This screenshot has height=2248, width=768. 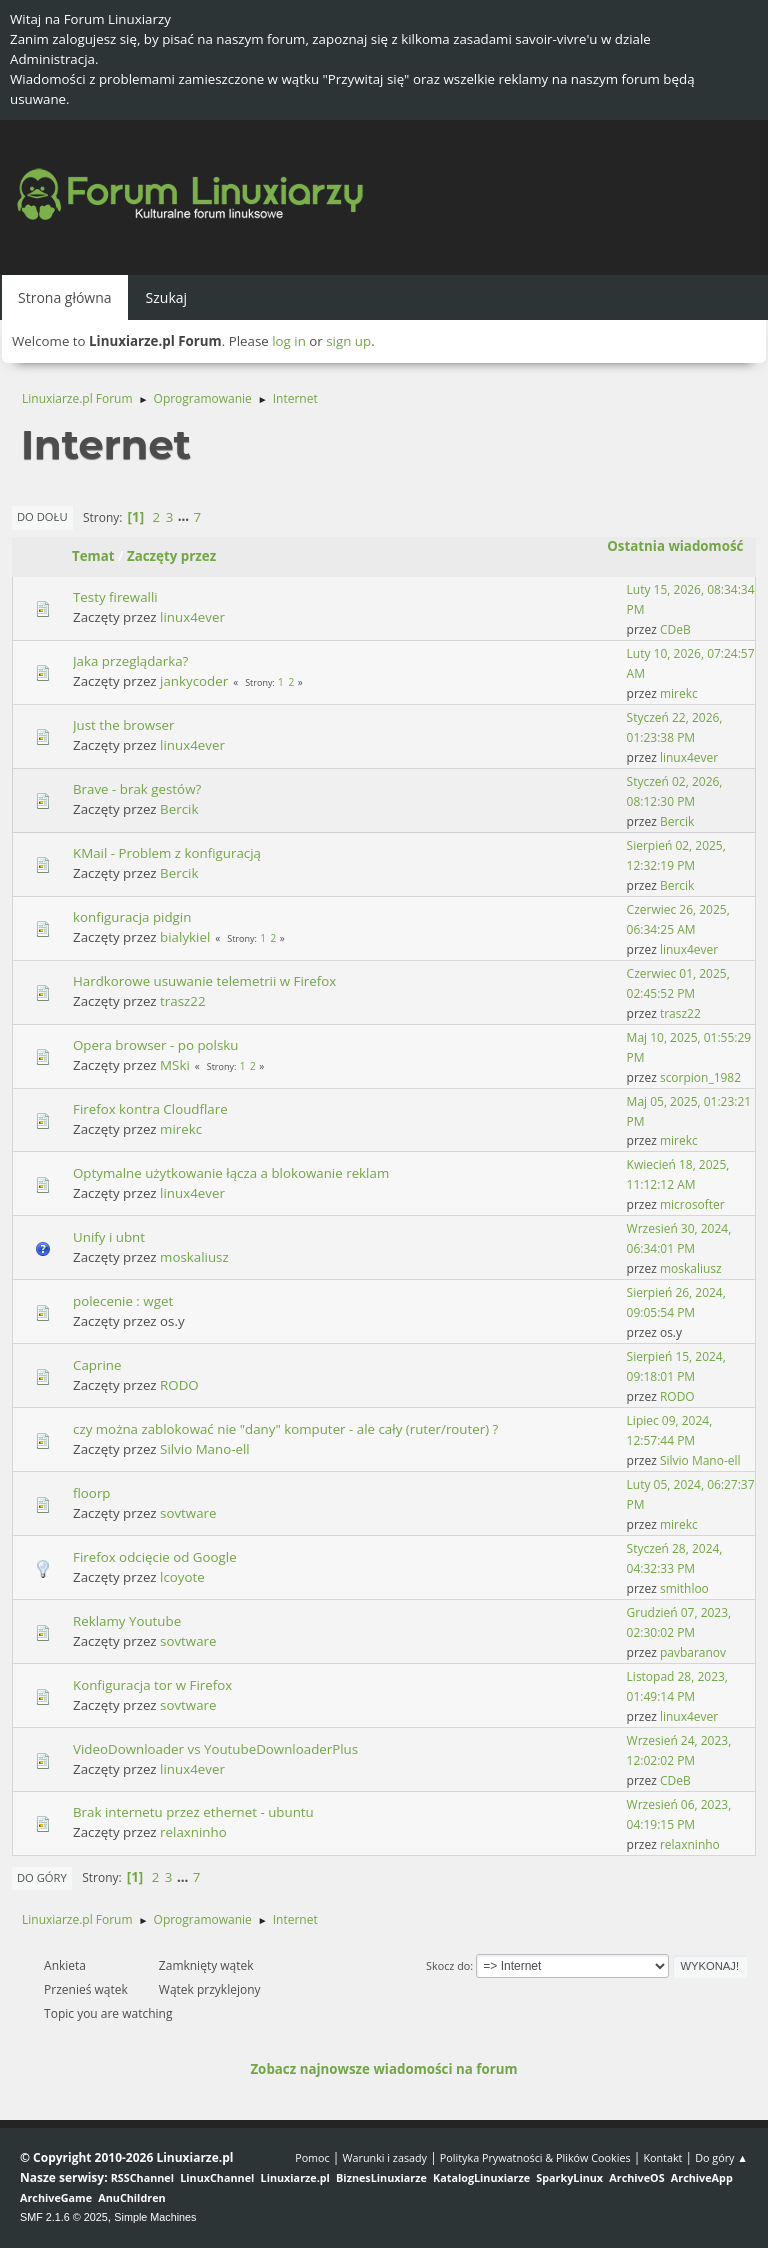 I want to click on log in, so click(x=289, y=341).